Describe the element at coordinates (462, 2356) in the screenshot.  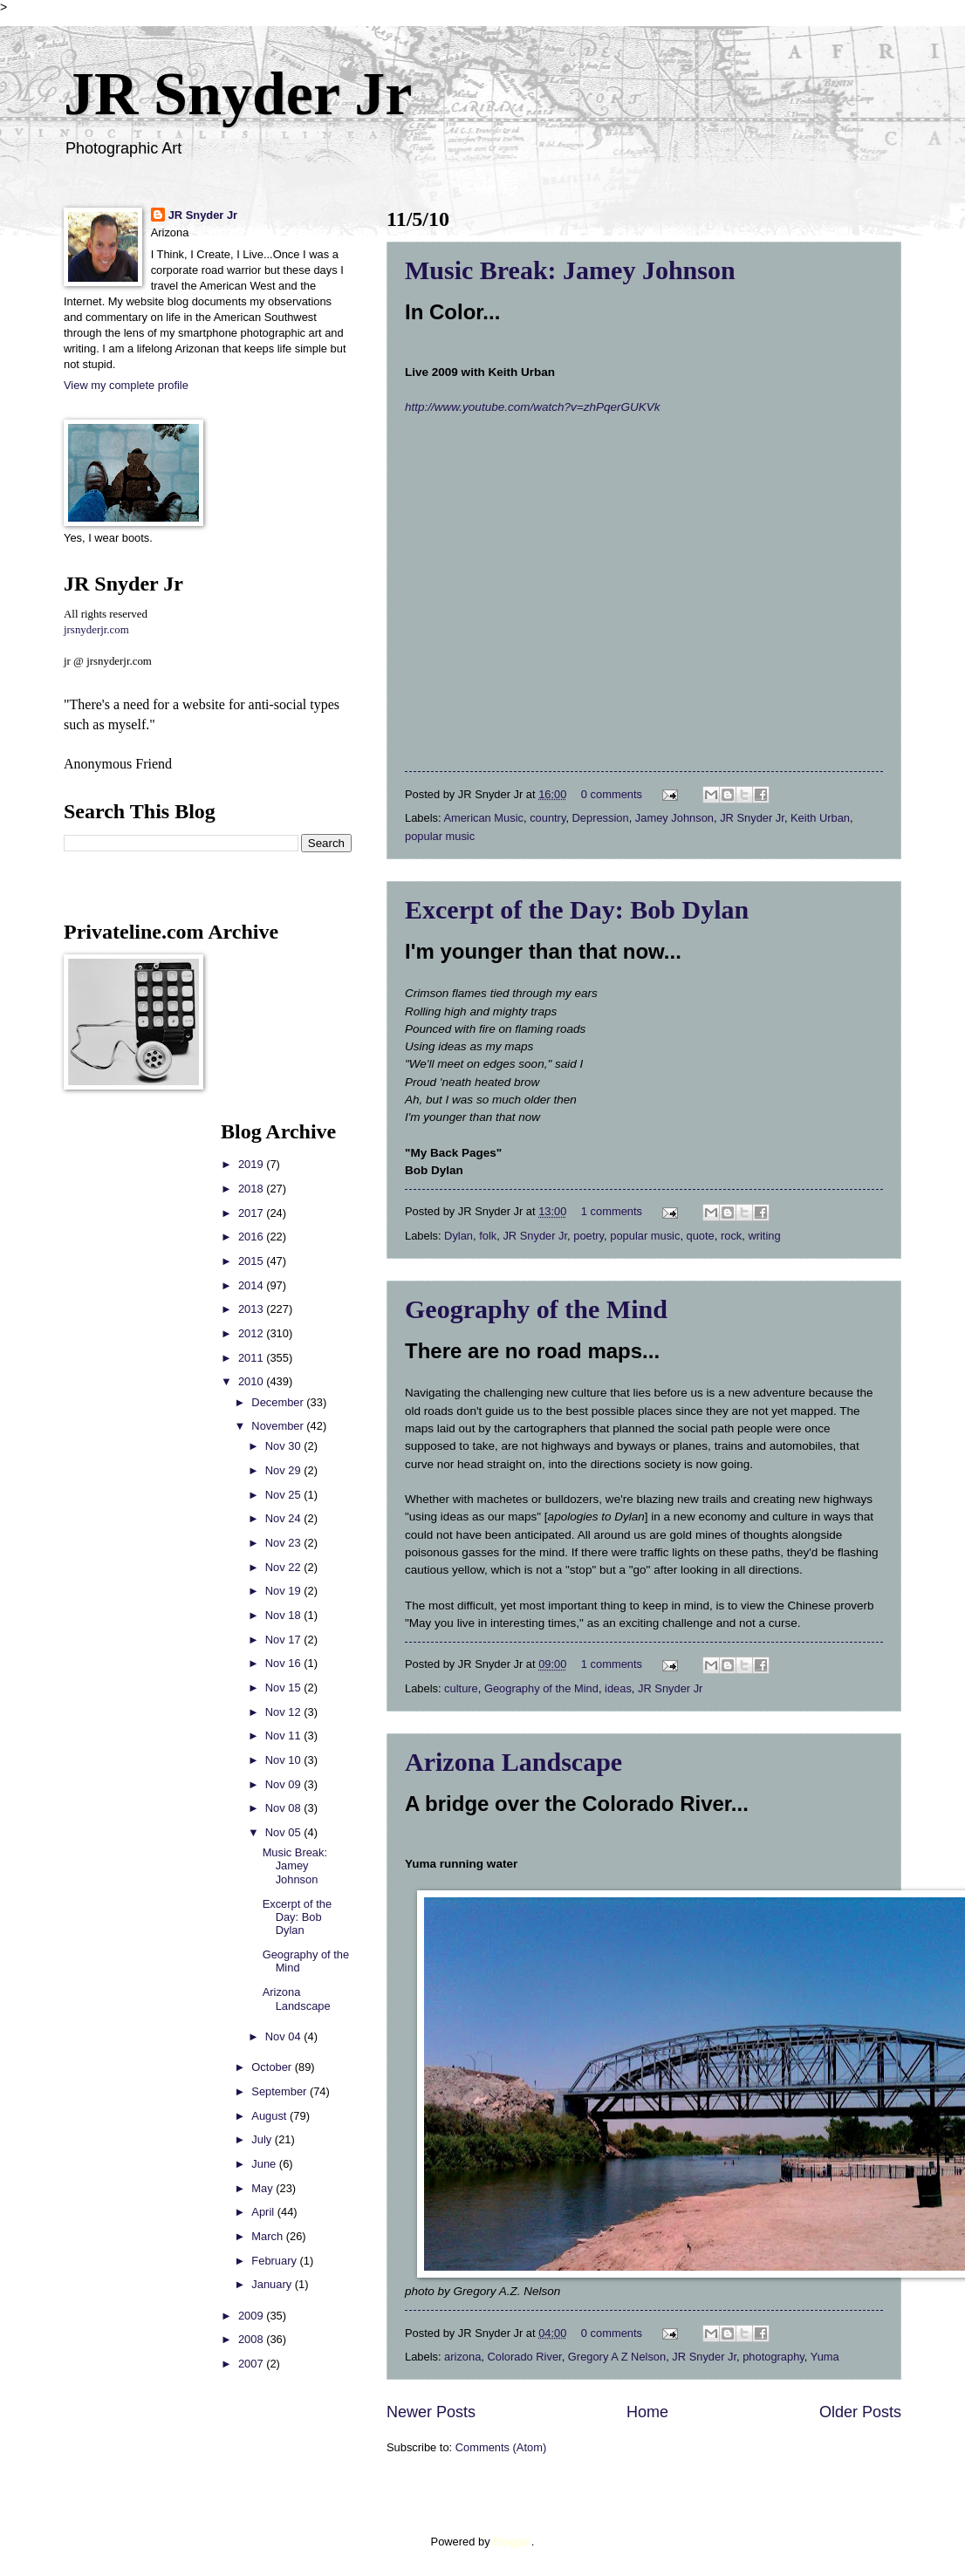
I see `arizona` at that location.